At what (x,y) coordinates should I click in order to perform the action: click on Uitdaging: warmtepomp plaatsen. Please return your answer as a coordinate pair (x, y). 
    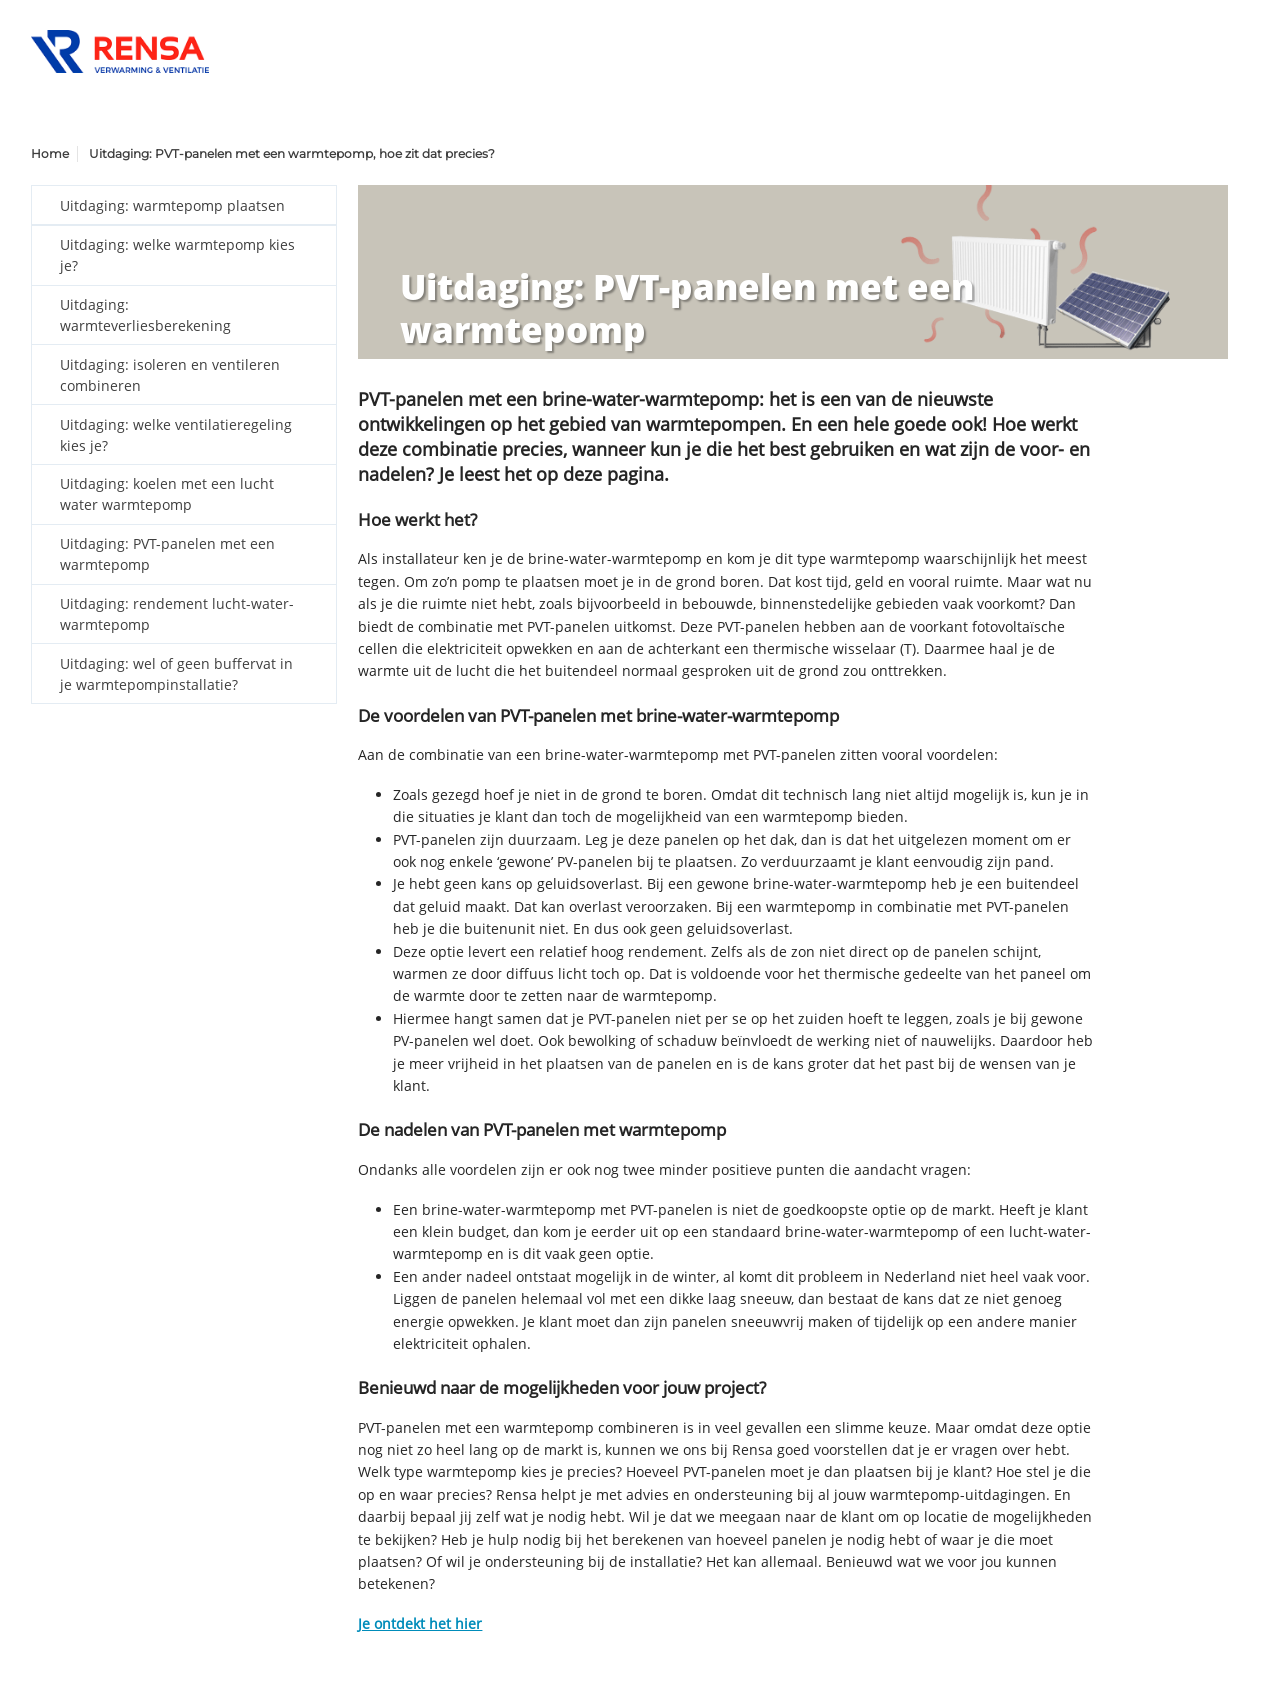
    Looking at the image, I should click on (172, 205).